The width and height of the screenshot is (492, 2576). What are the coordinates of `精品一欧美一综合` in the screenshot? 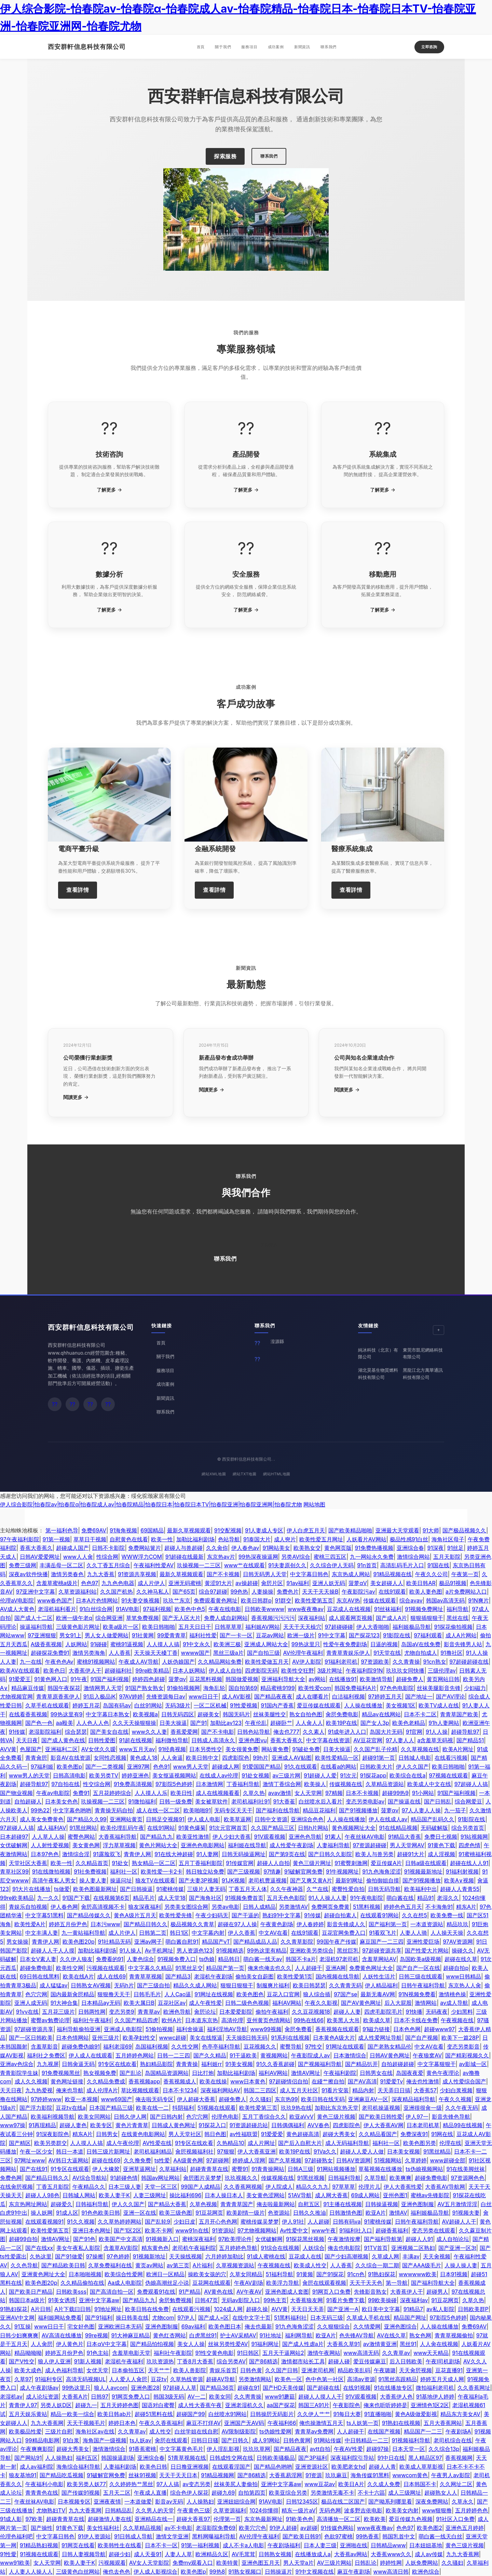 It's located at (72, 2414).